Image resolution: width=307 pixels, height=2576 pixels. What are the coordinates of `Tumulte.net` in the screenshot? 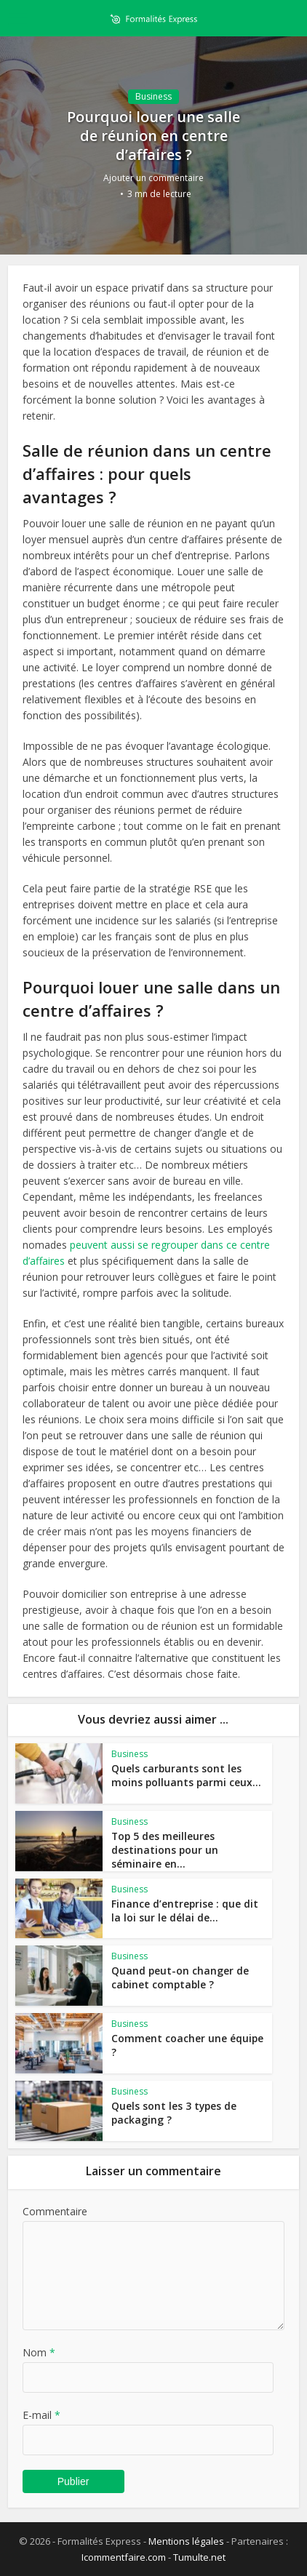 It's located at (199, 2557).